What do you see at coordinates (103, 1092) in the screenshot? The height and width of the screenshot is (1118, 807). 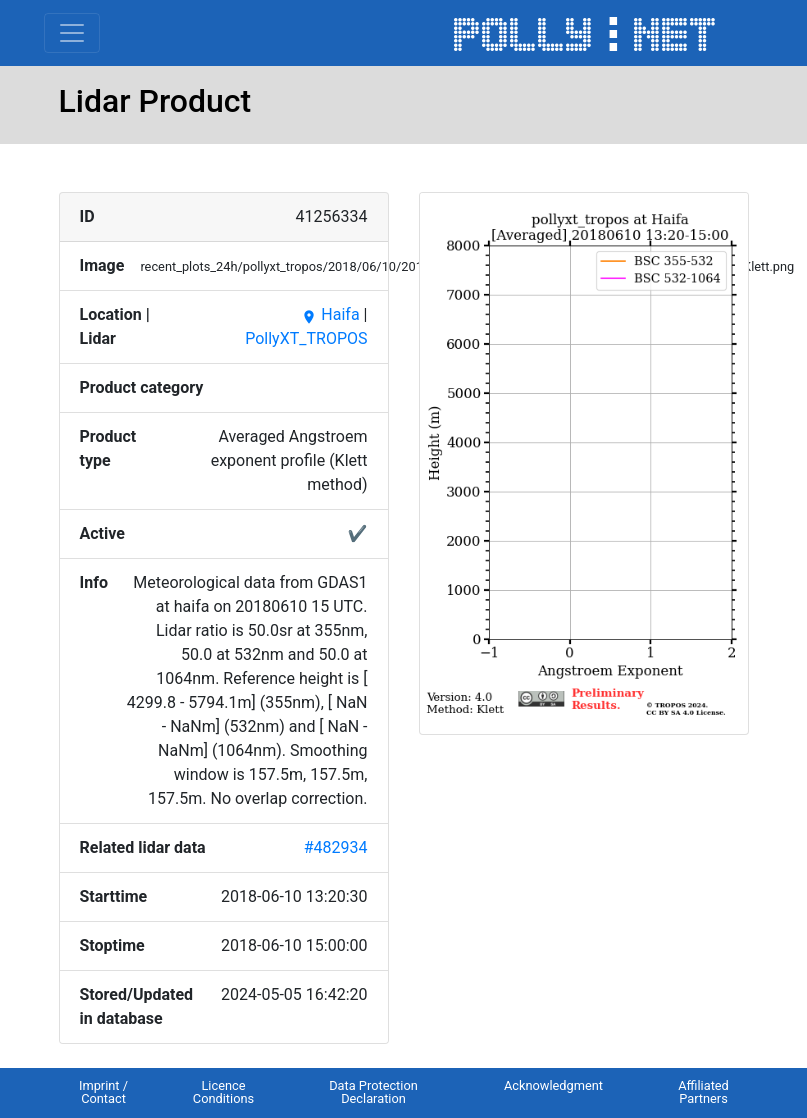 I see `Imprint / Contact` at bounding box center [103, 1092].